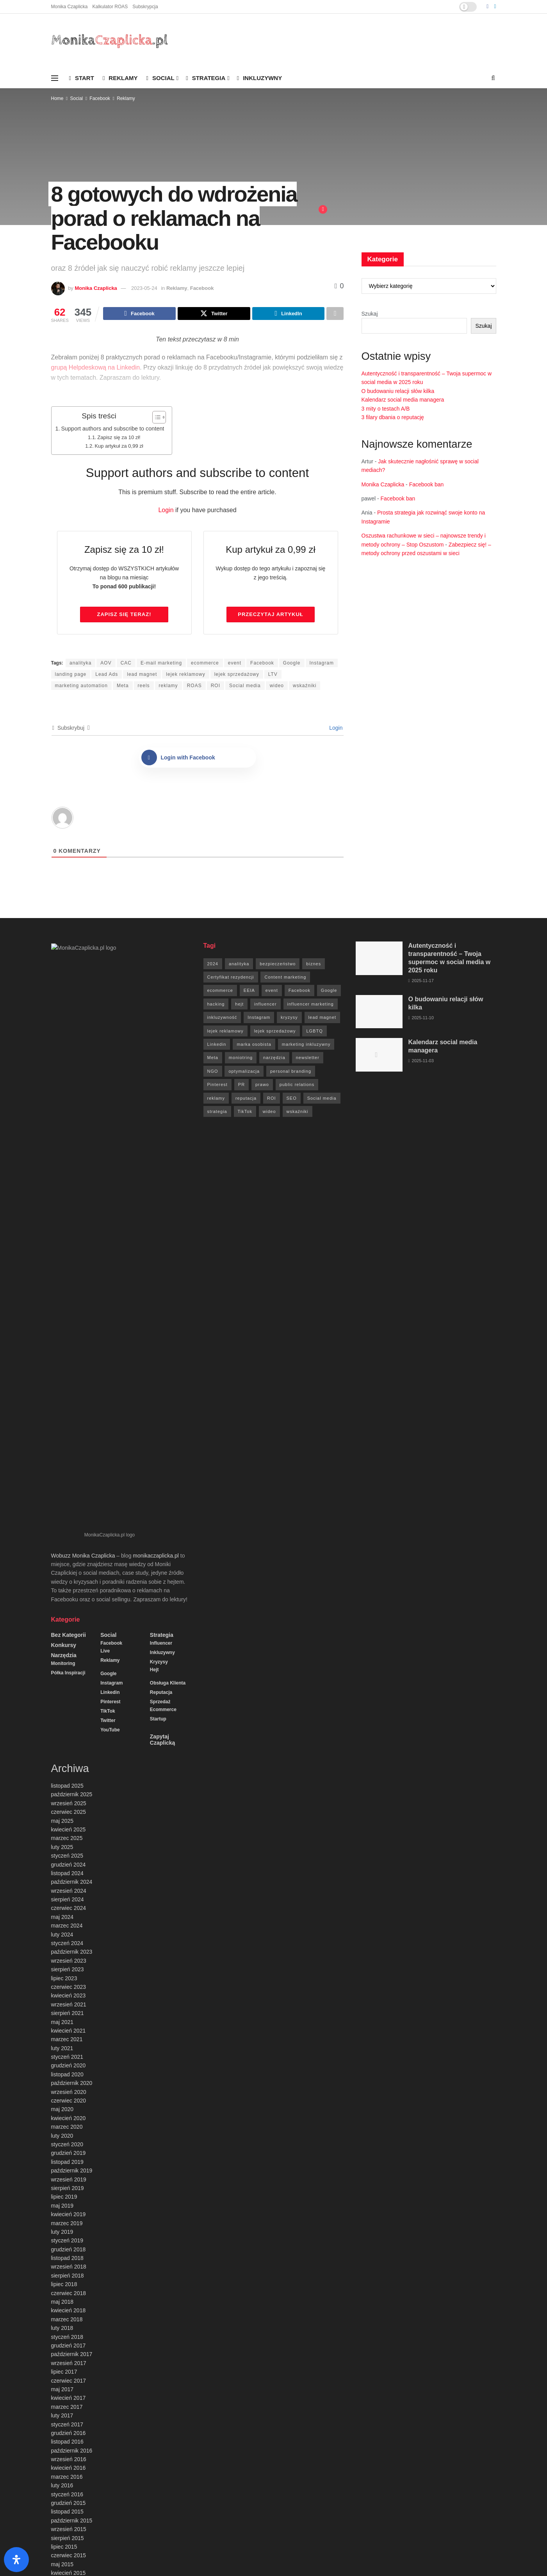 Image resolution: width=547 pixels, height=2576 pixels. I want to click on event [event (24 elementy)], so click(271, 991).